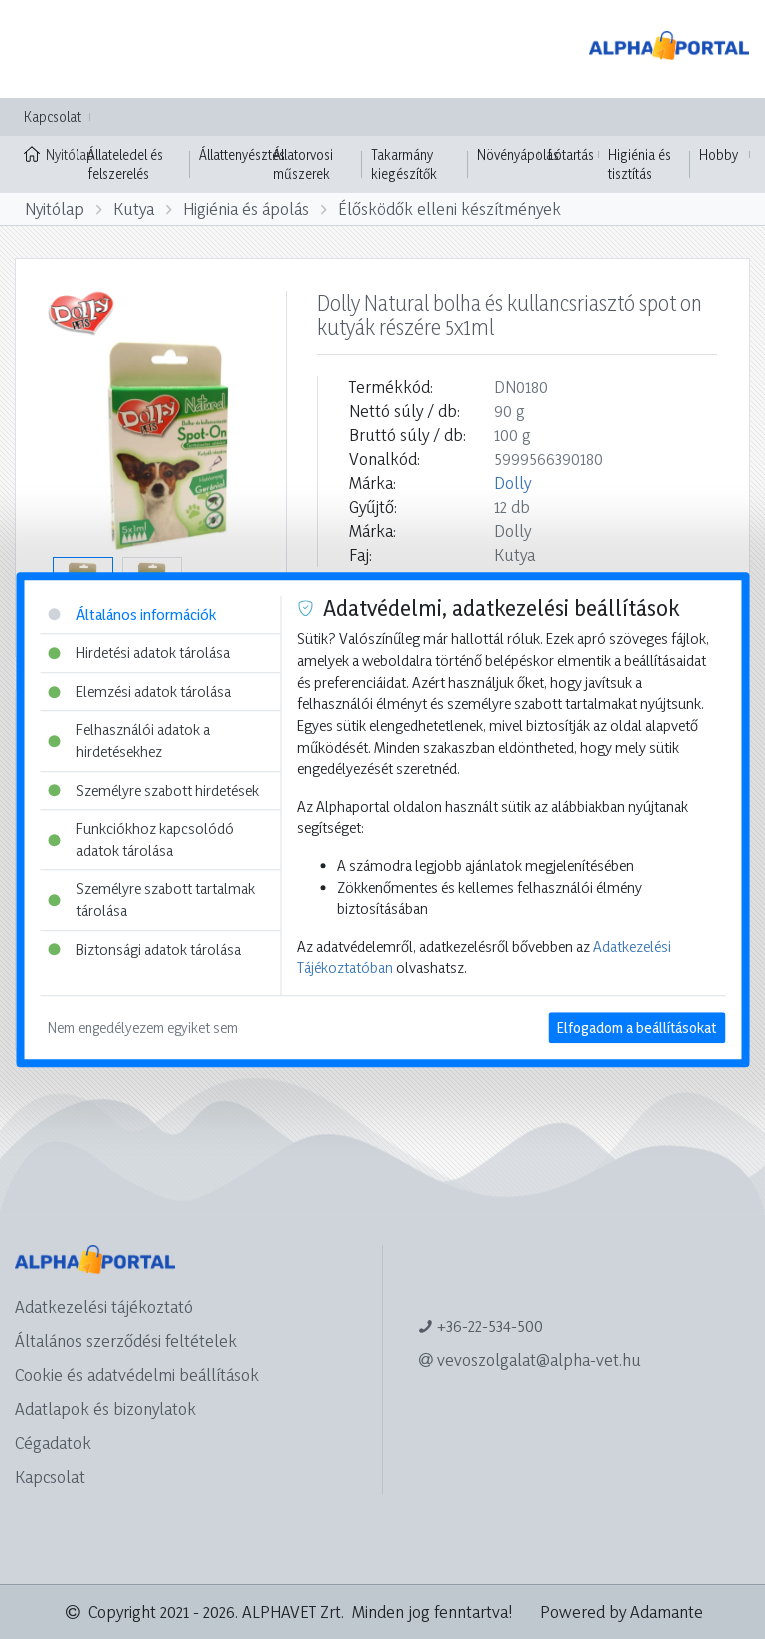 The image size is (765, 1639). I want to click on Általános szerződési feltételek, so click(126, 1340).